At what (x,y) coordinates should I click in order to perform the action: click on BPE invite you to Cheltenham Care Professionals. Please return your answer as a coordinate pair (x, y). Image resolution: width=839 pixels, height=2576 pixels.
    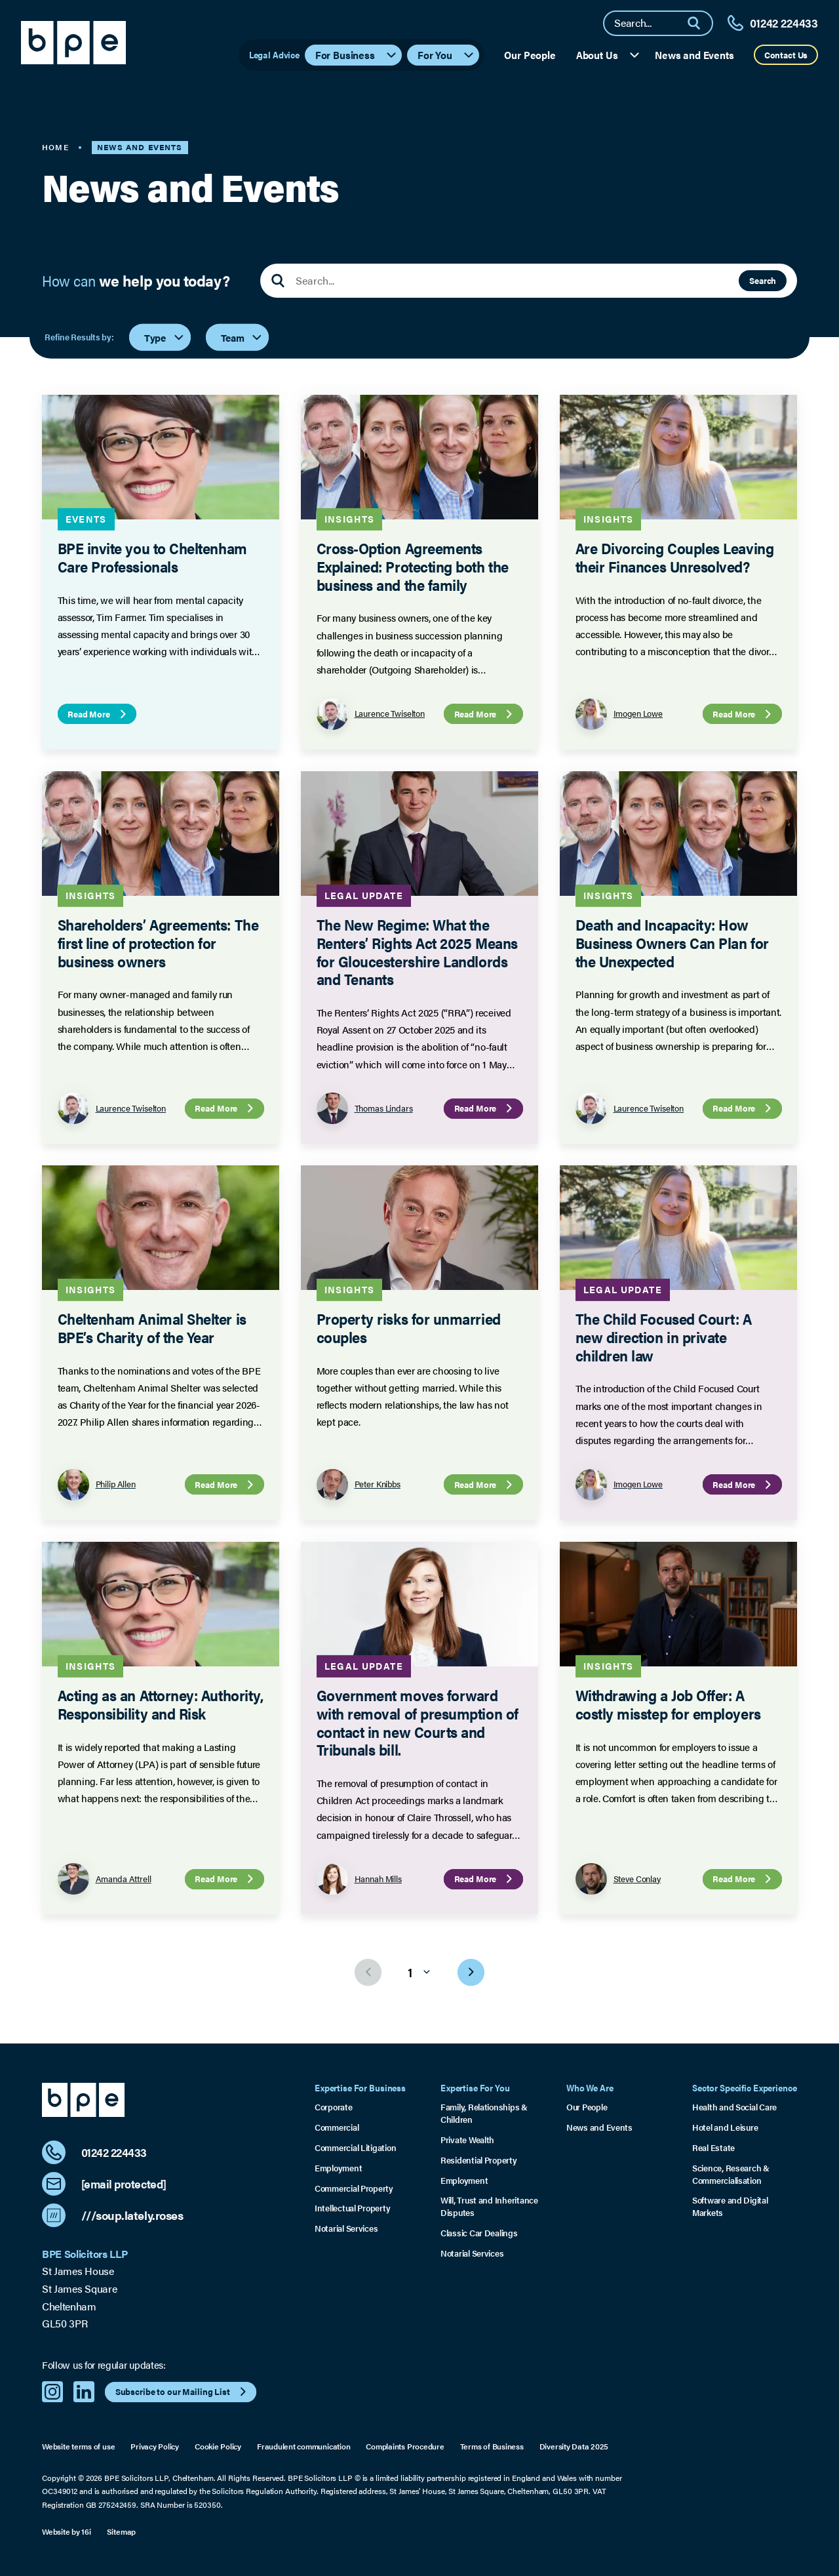
    Looking at the image, I should click on (152, 558).